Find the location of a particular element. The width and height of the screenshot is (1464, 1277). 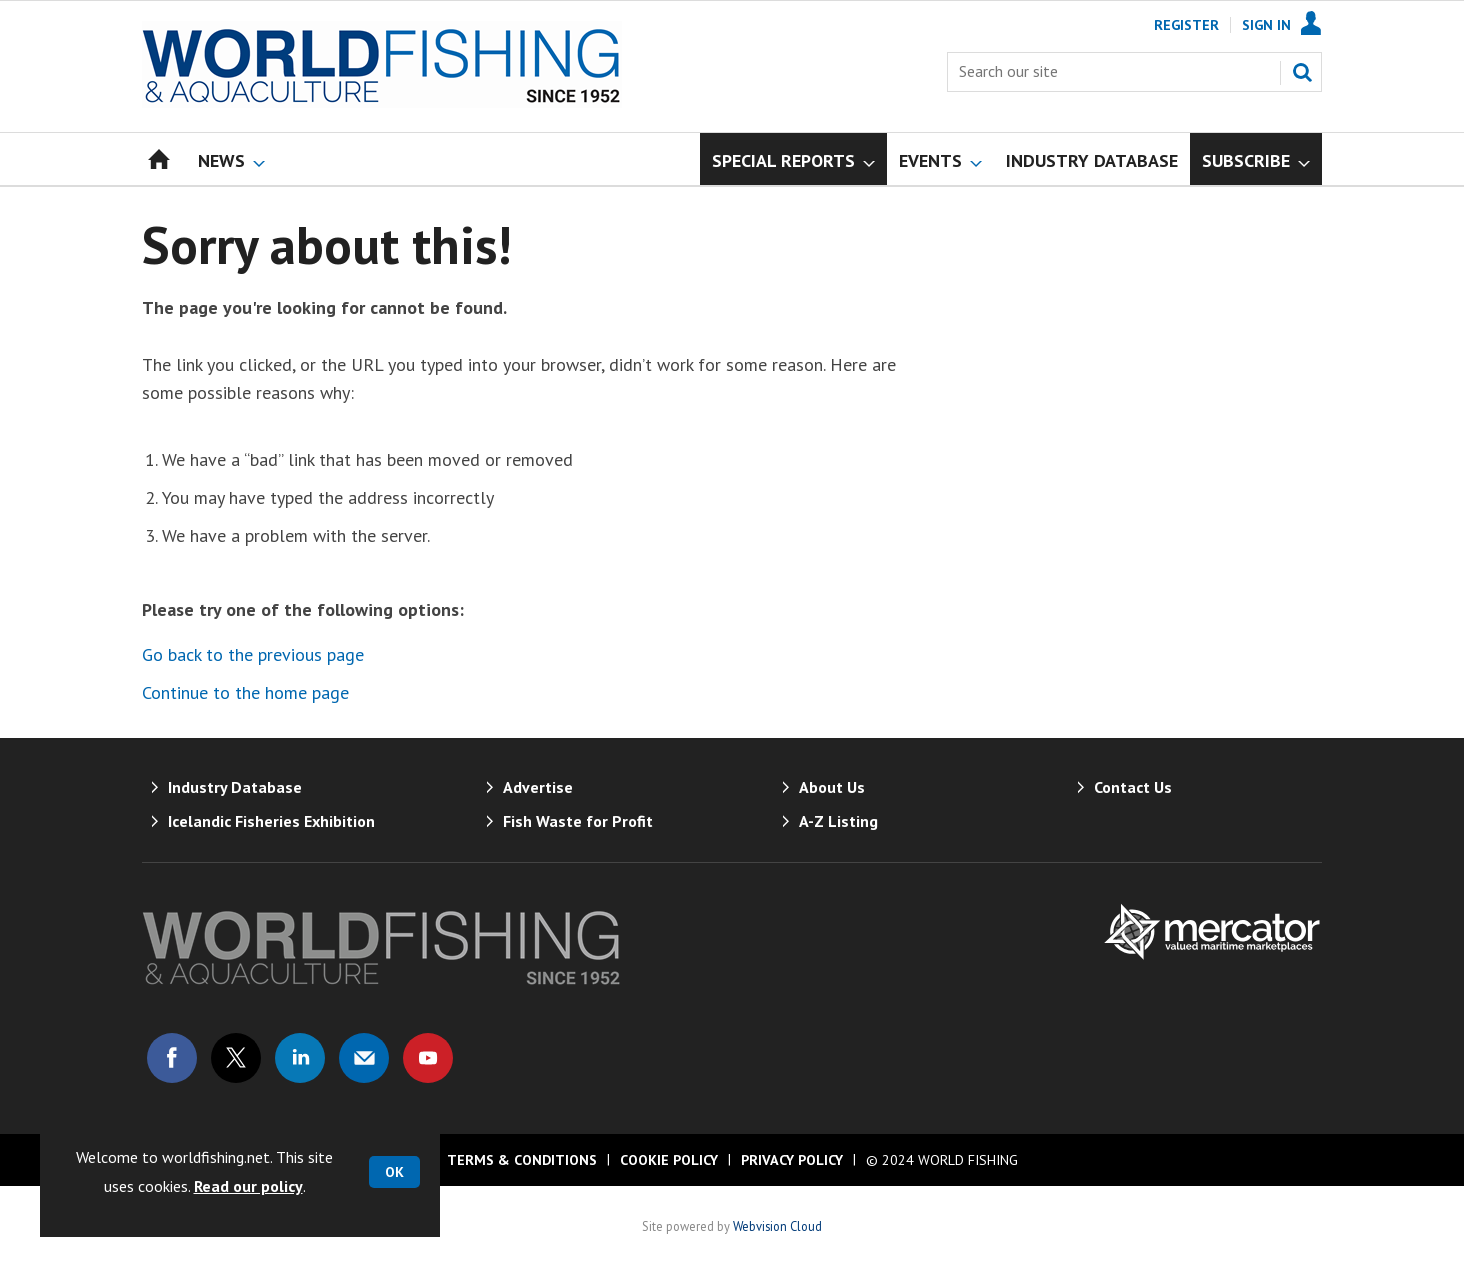

Webvision Cloud is located at coordinates (777, 1226).